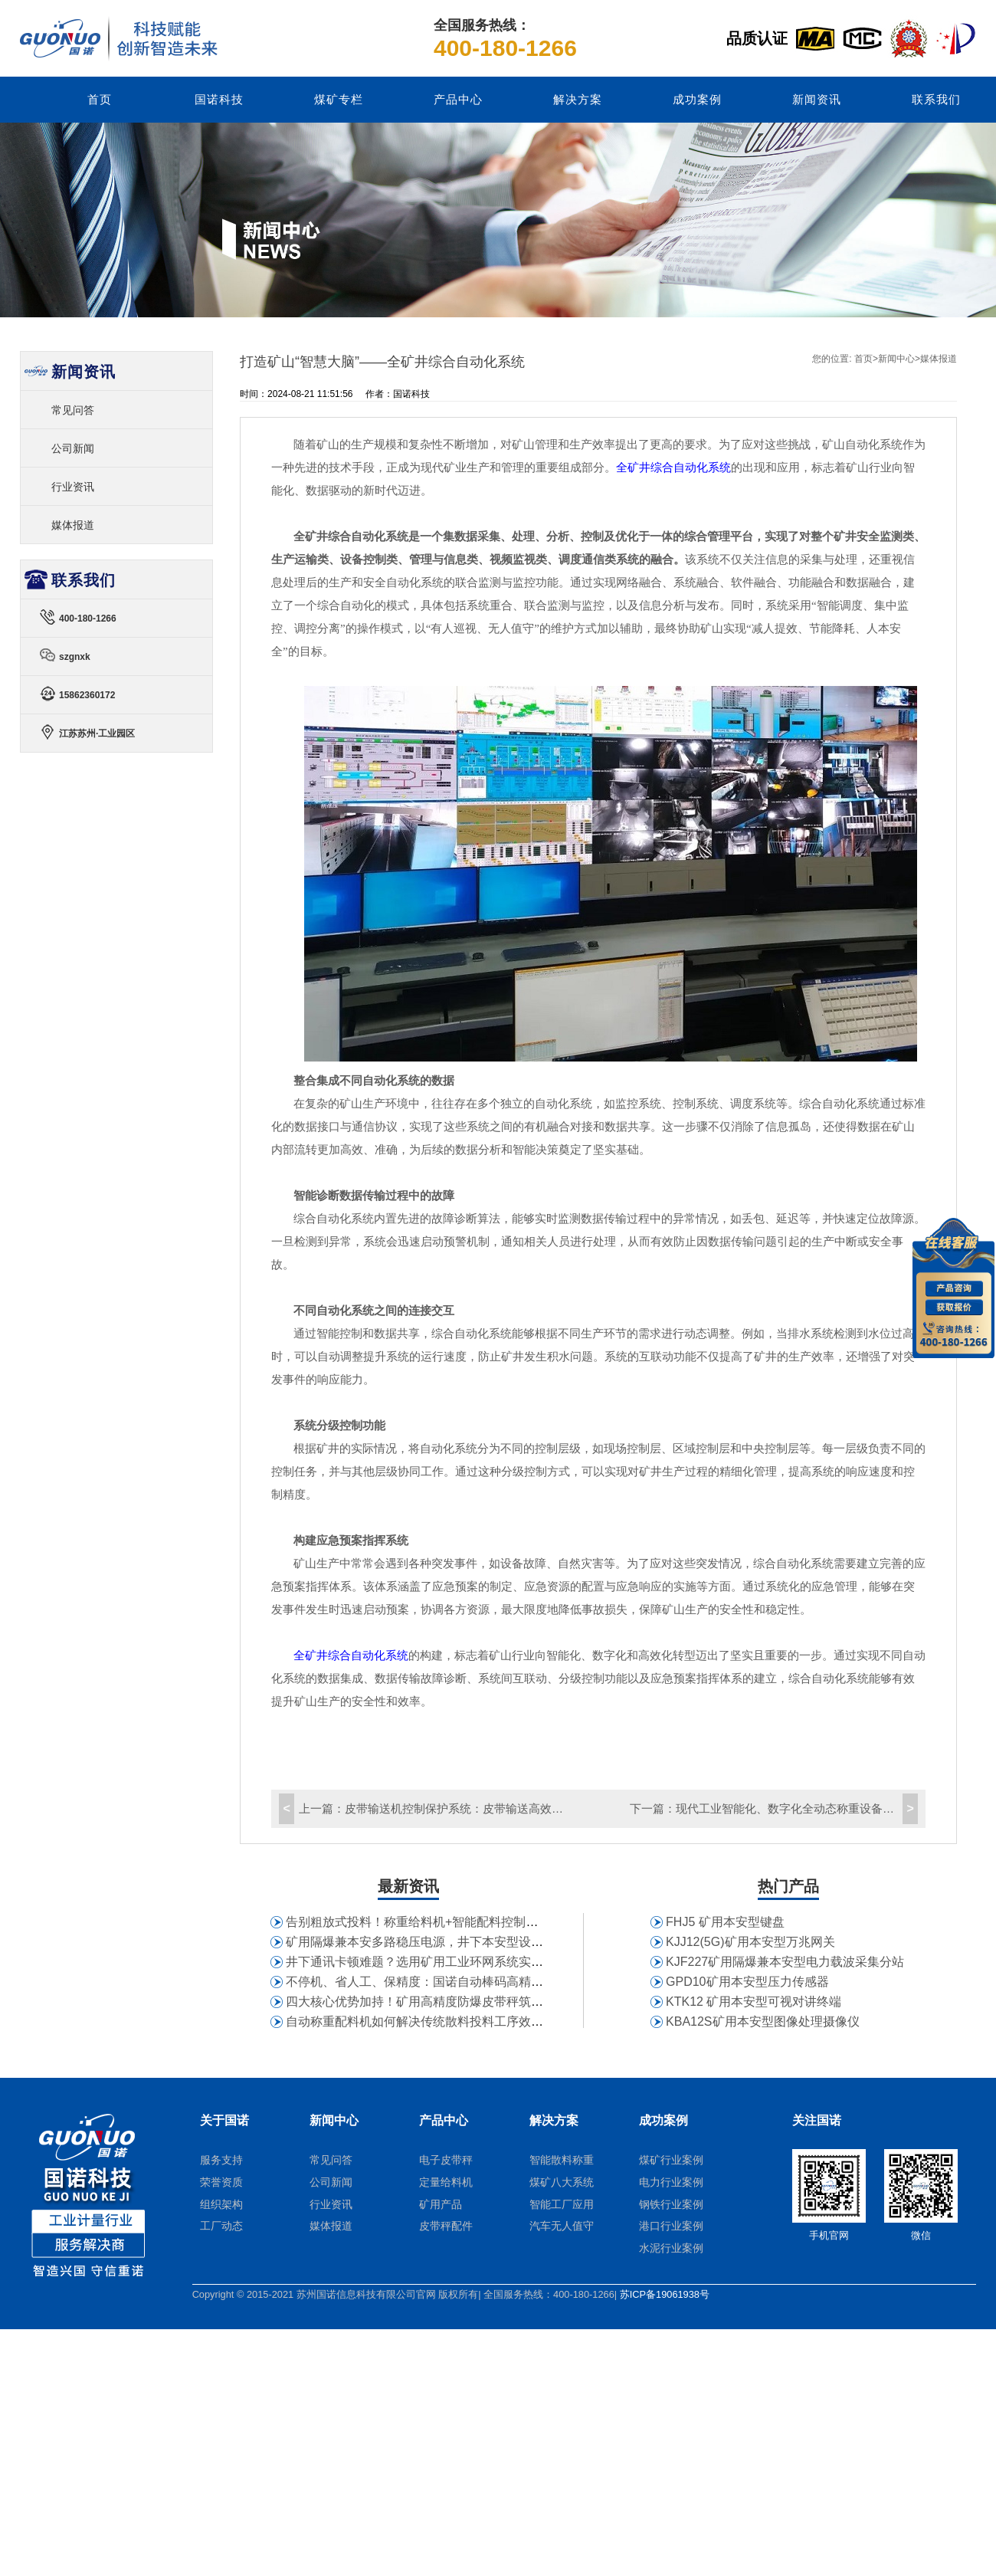  Describe the element at coordinates (938, 358) in the screenshot. I see `媒体报道` at that location.